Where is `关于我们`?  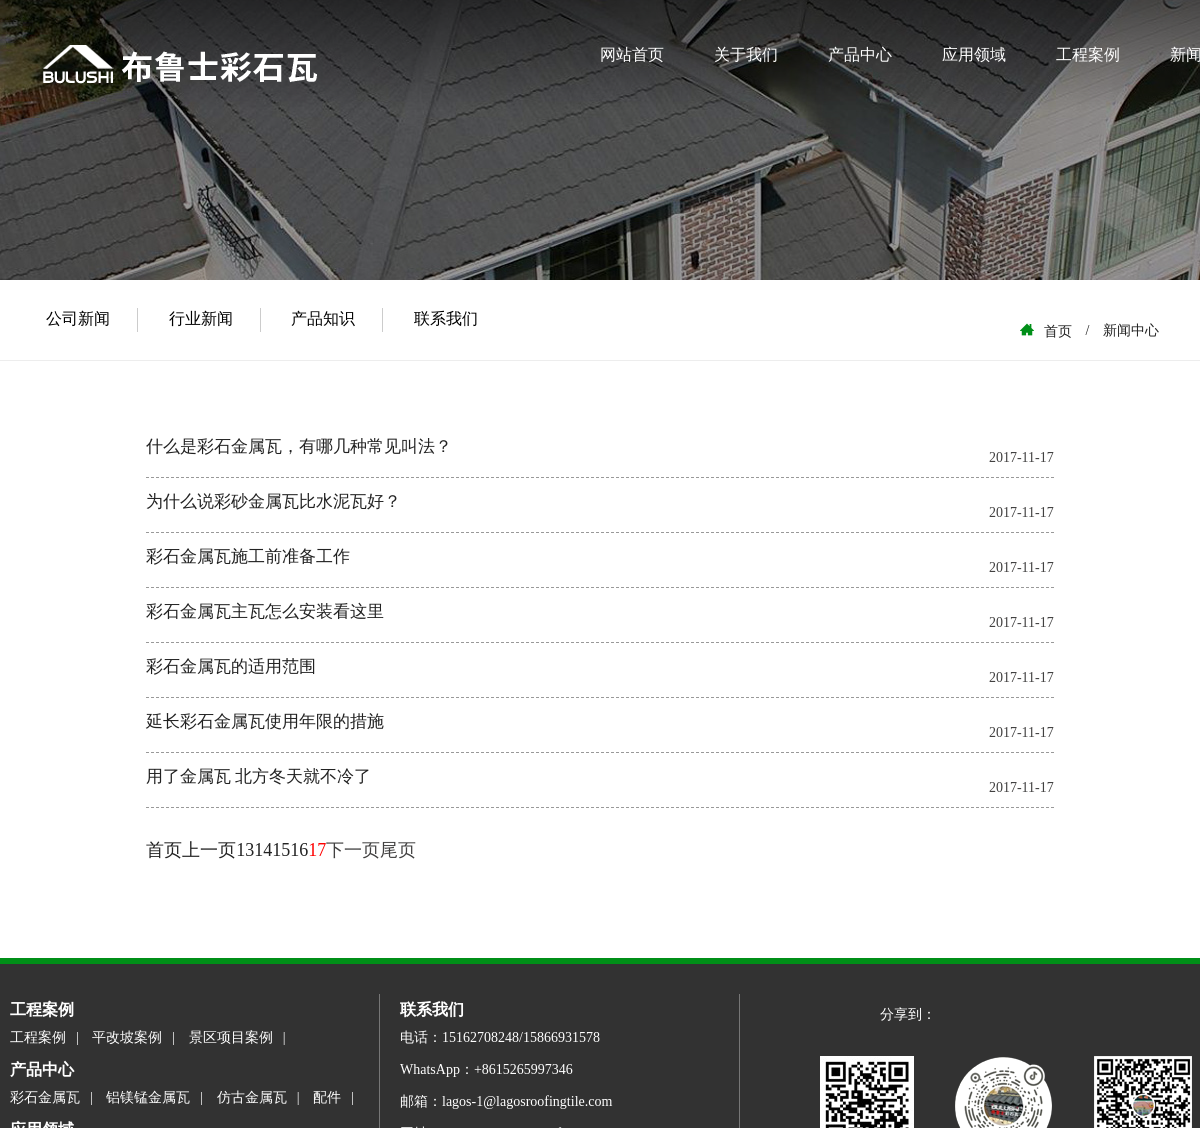 关于我们 is located at coordinates (746, 54).